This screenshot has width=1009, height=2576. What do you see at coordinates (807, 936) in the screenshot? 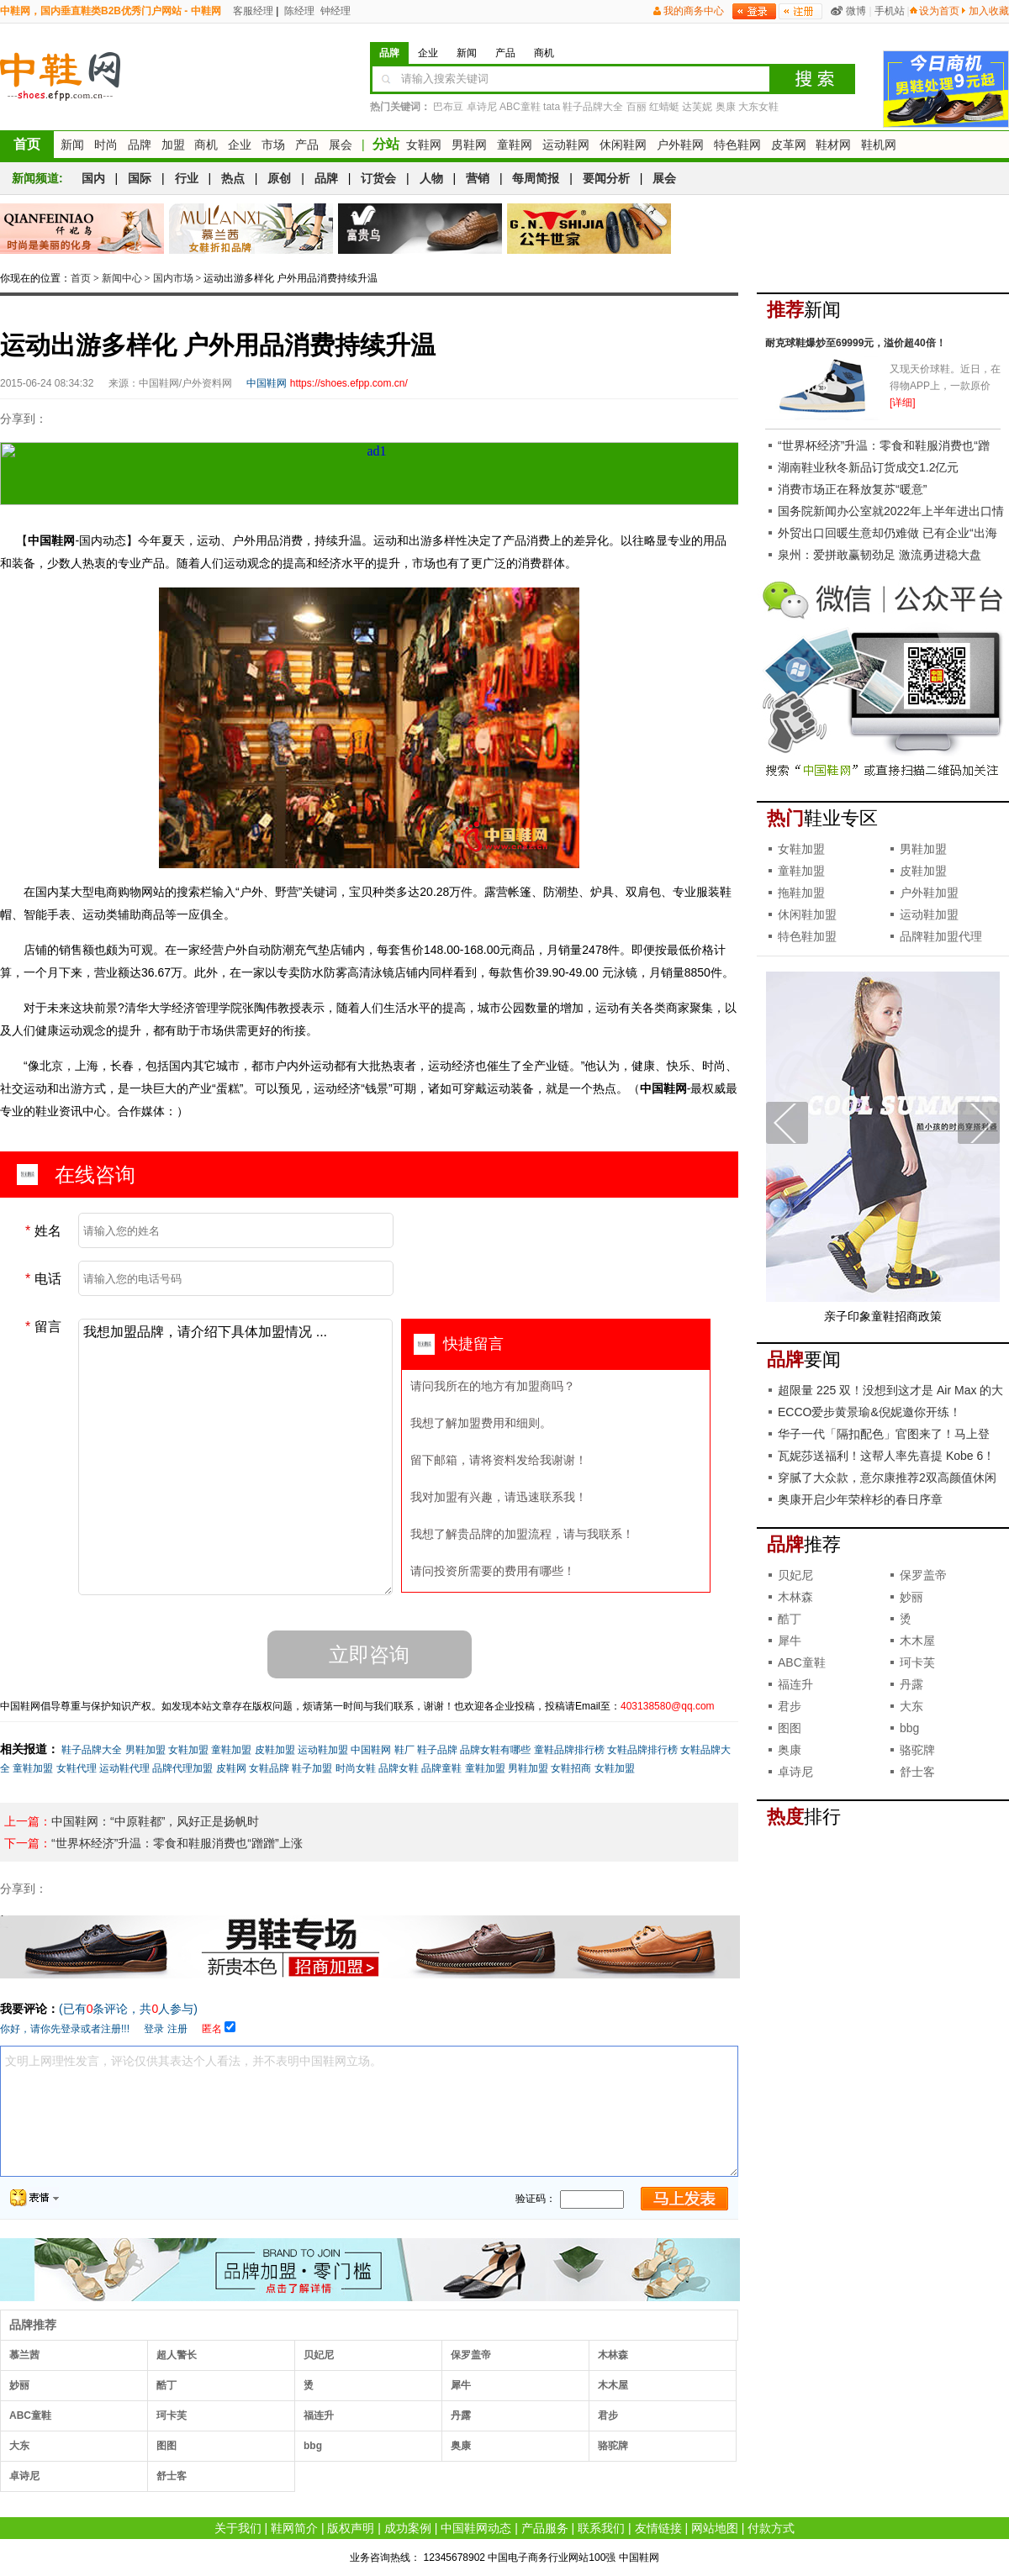
I see `特色鞋加盟` at bounding box center [807, 936].